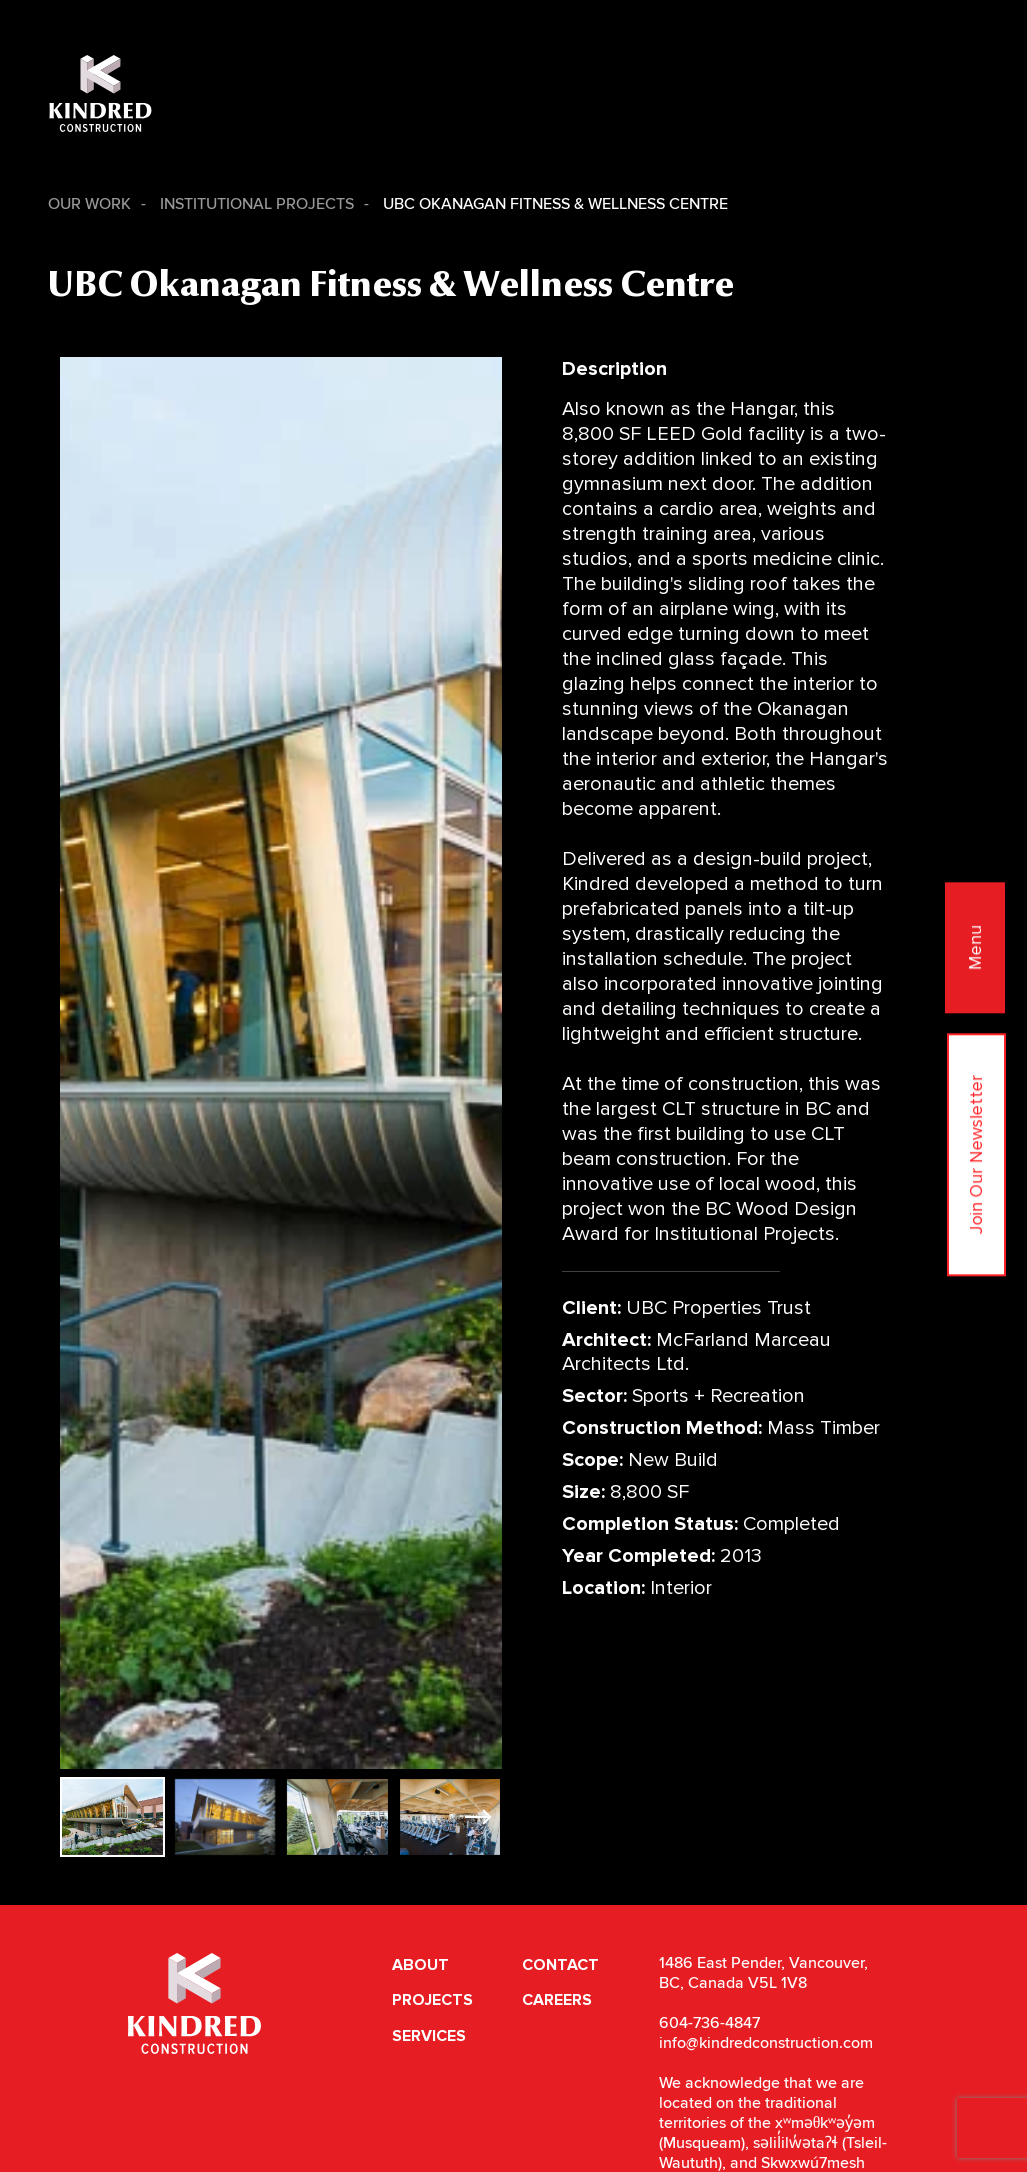 The image size is (1027, 2172). Describe the element at coordinates (89, 204) in the screenshot. I see `Our Work` at that location.